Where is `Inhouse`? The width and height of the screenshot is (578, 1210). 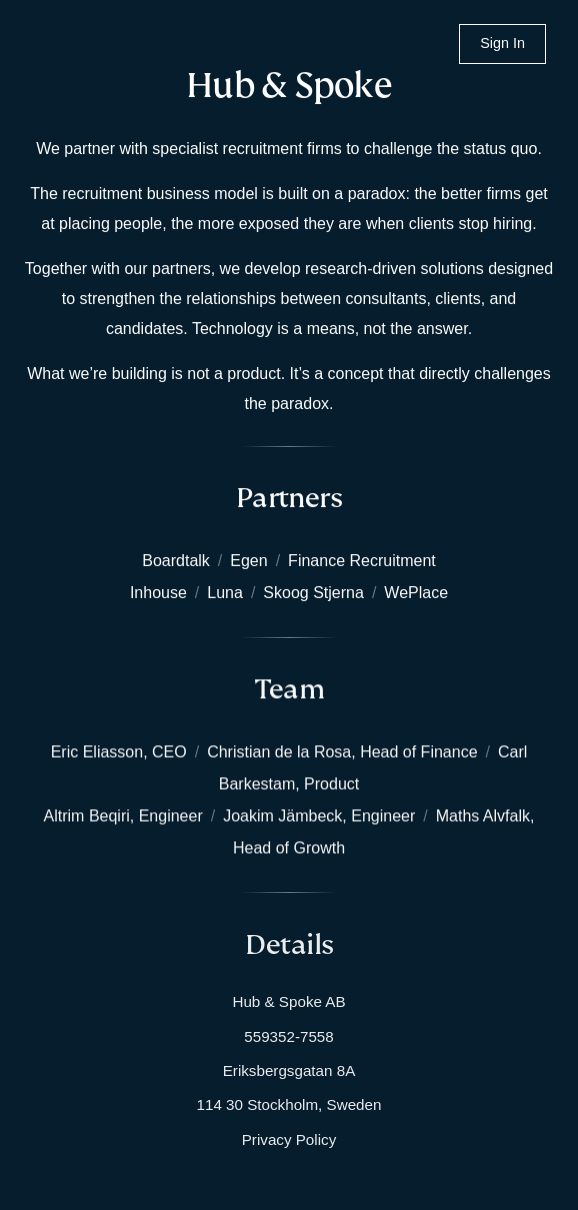
Inhouse is located at coordinates (158, 592).